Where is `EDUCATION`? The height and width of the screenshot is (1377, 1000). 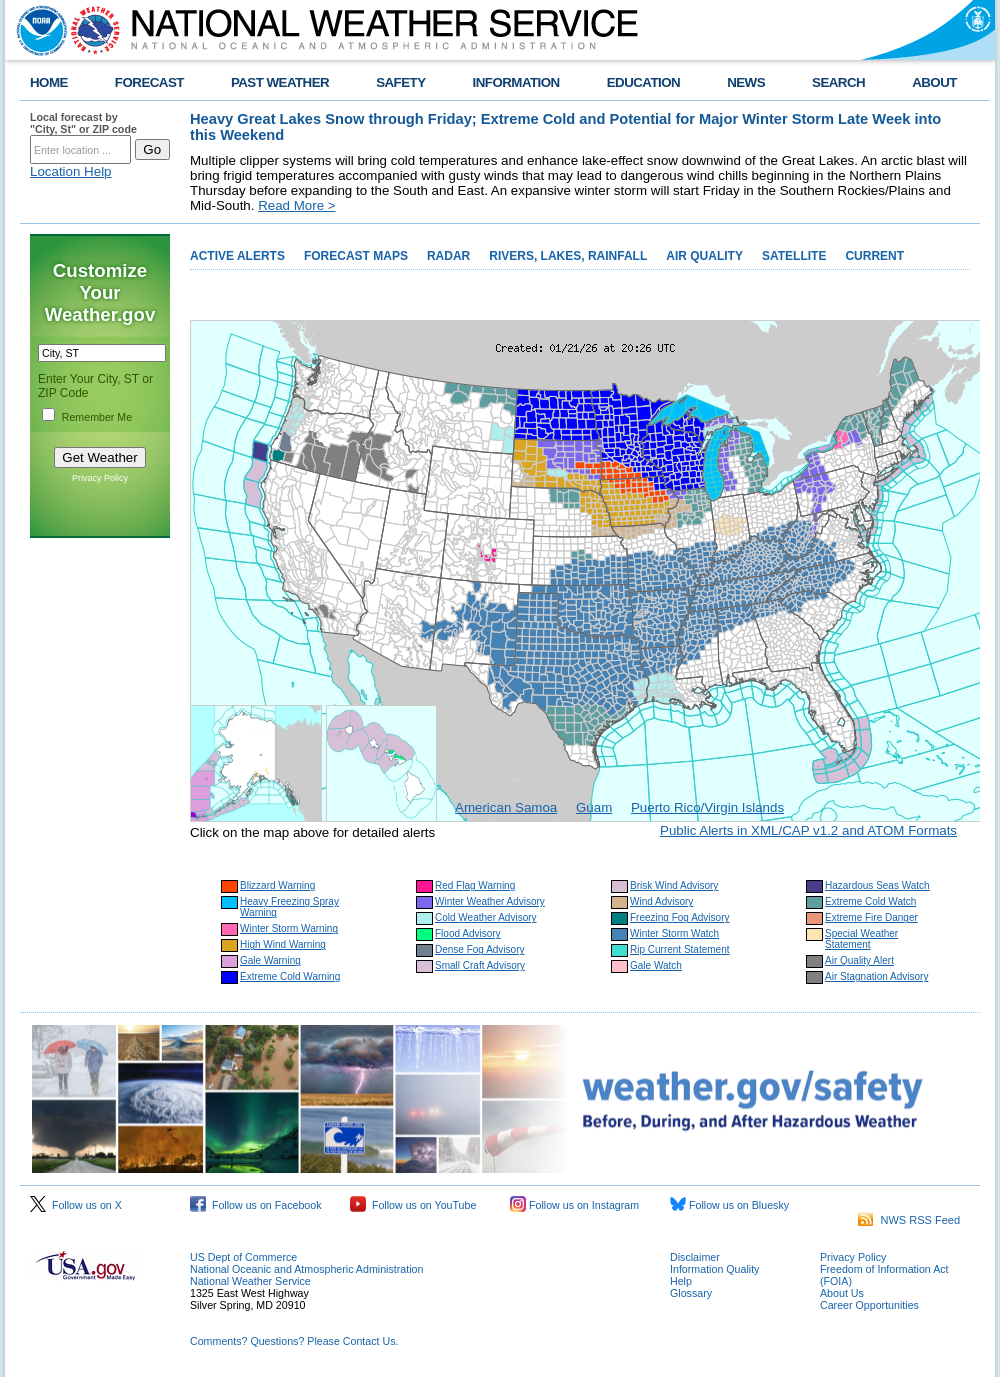 EDUCATION is located at coordinates (643, 82).